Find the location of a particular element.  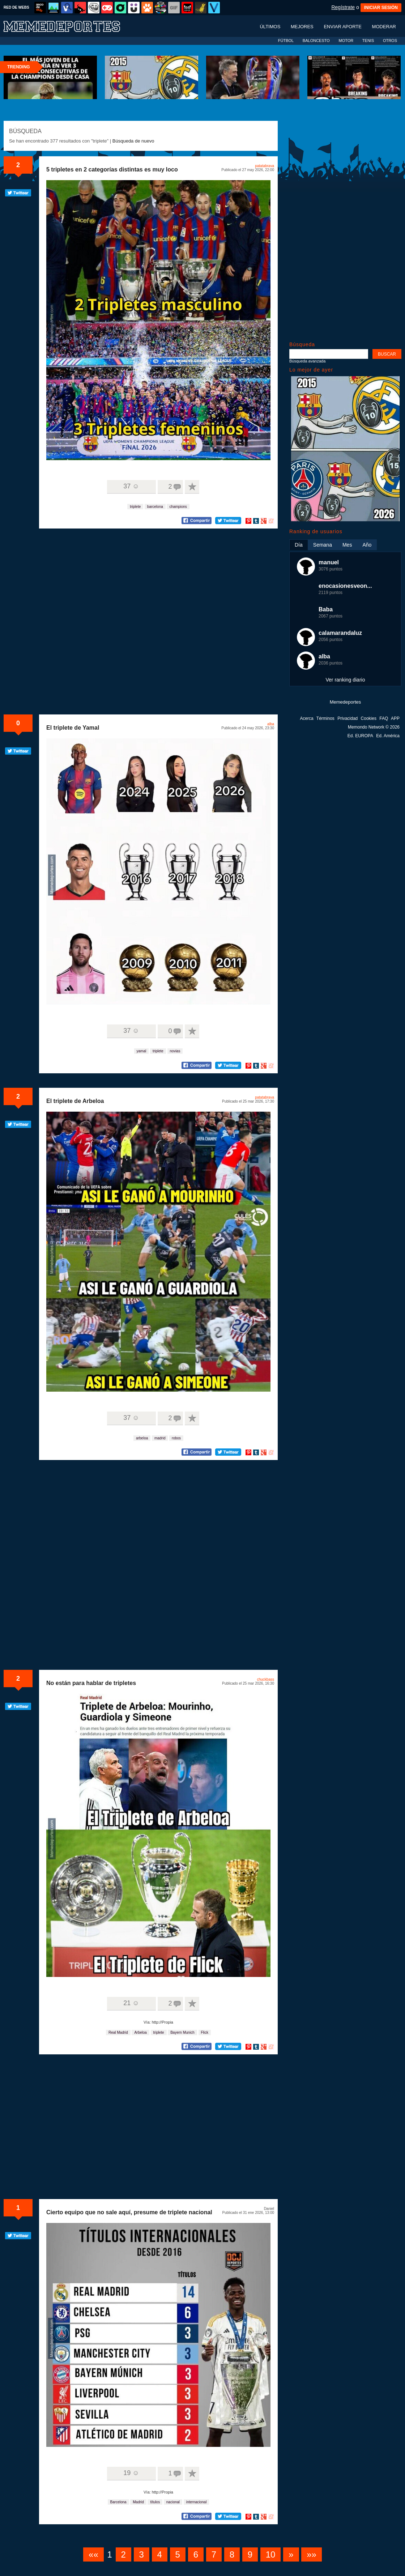

MOTOR is located at coordinates (345, 40).